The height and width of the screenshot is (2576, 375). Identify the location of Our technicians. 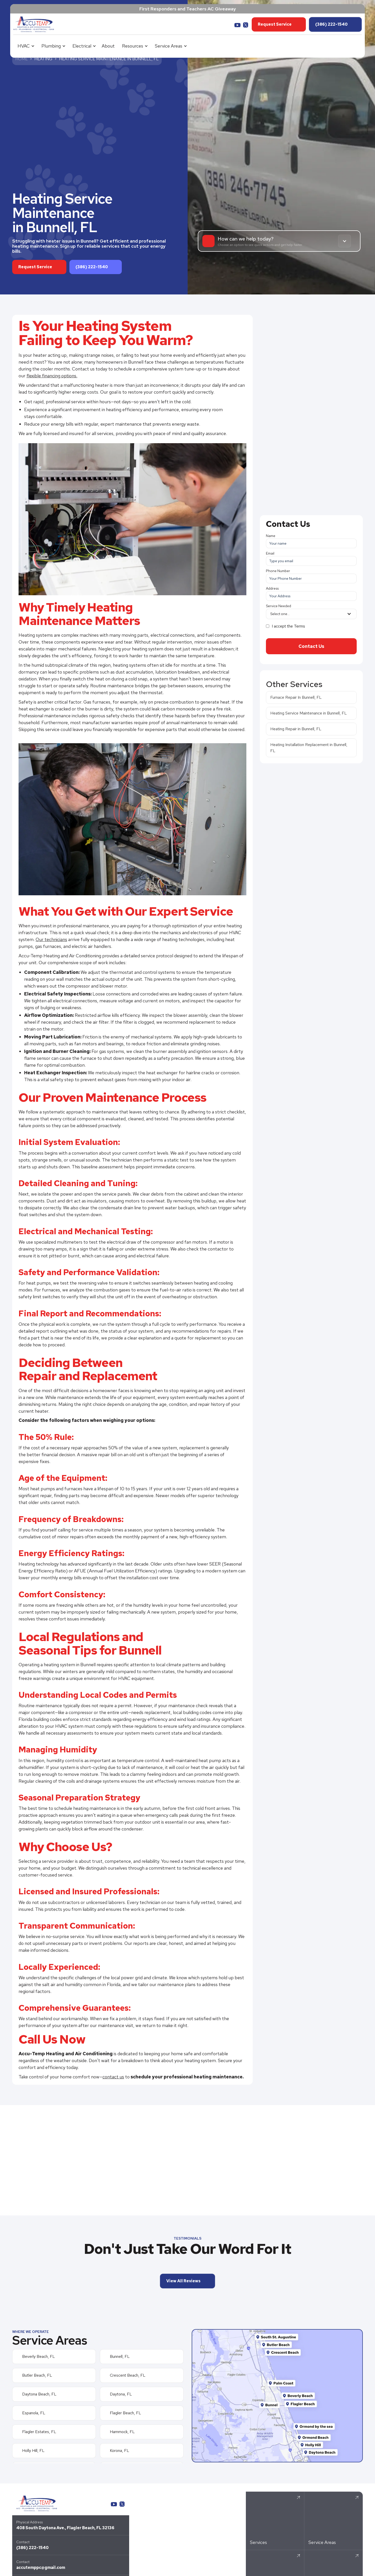
(51, 939).